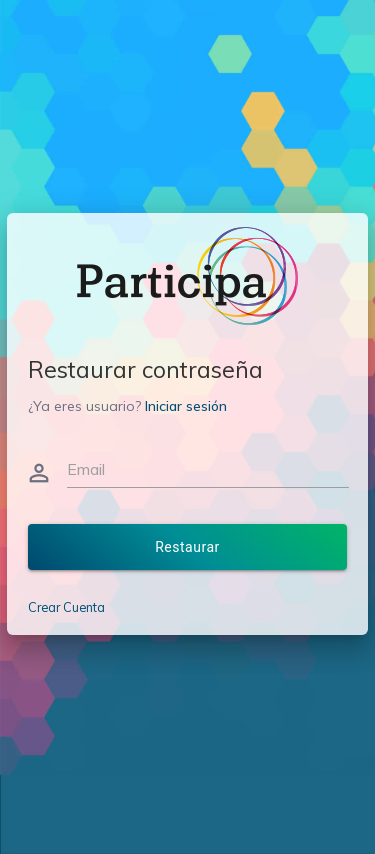 This screenshot has width=375, height=854. What do you see at coordinates (187, 547) in the screenshot?
I see `Restaurar` at bounding box center [187, 547].